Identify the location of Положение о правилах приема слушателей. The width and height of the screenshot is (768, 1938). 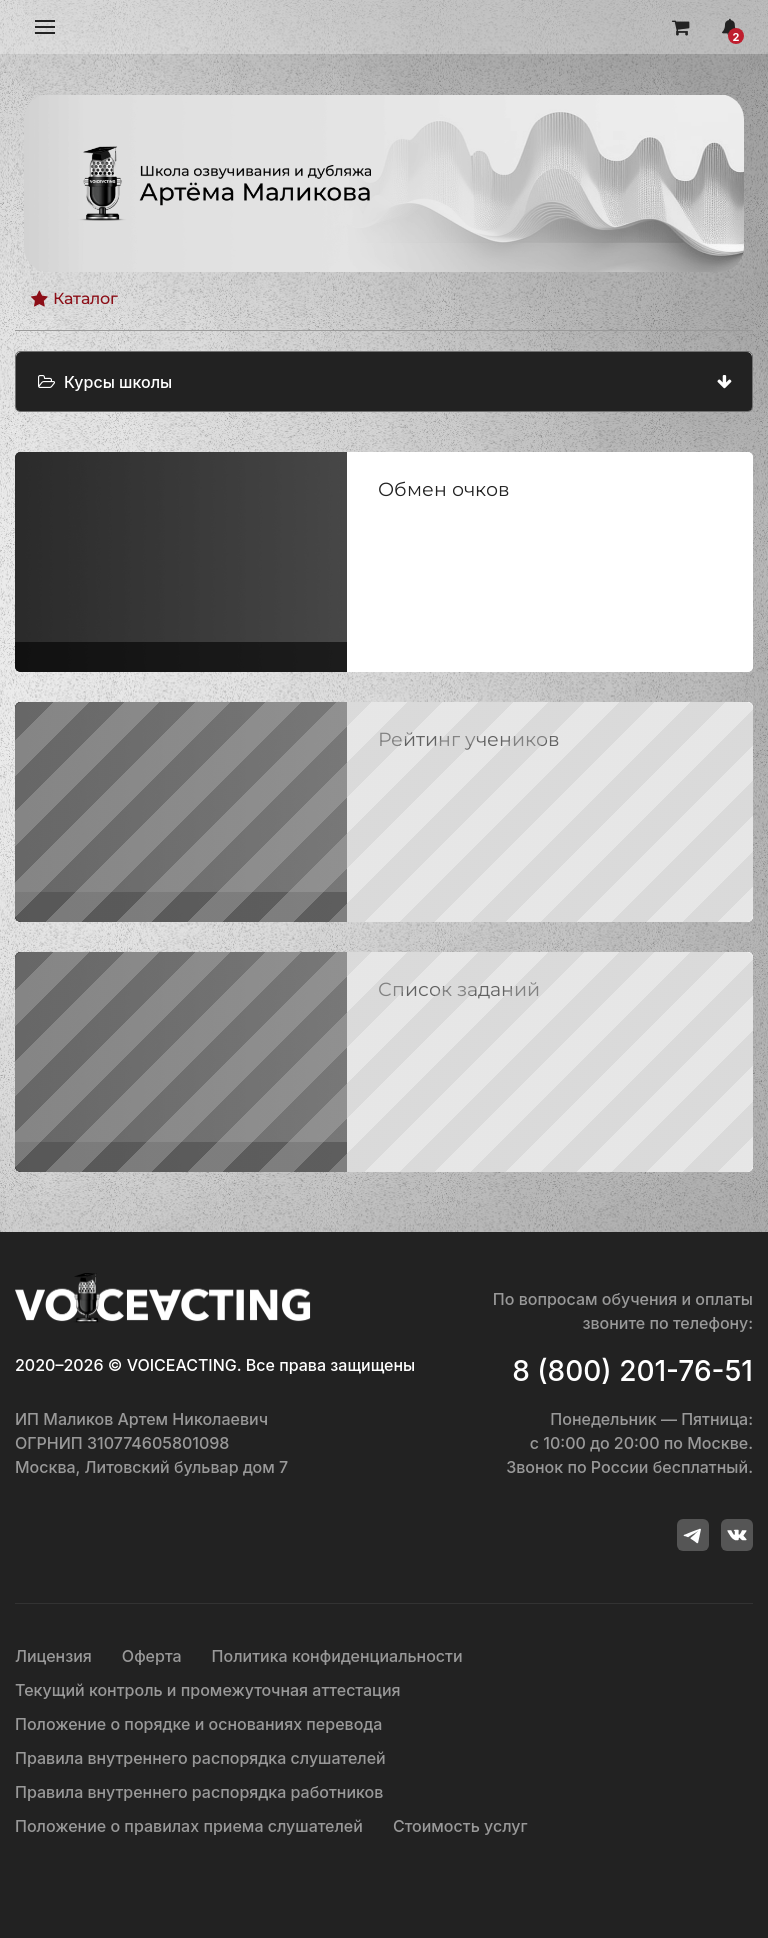
(189, 1826).